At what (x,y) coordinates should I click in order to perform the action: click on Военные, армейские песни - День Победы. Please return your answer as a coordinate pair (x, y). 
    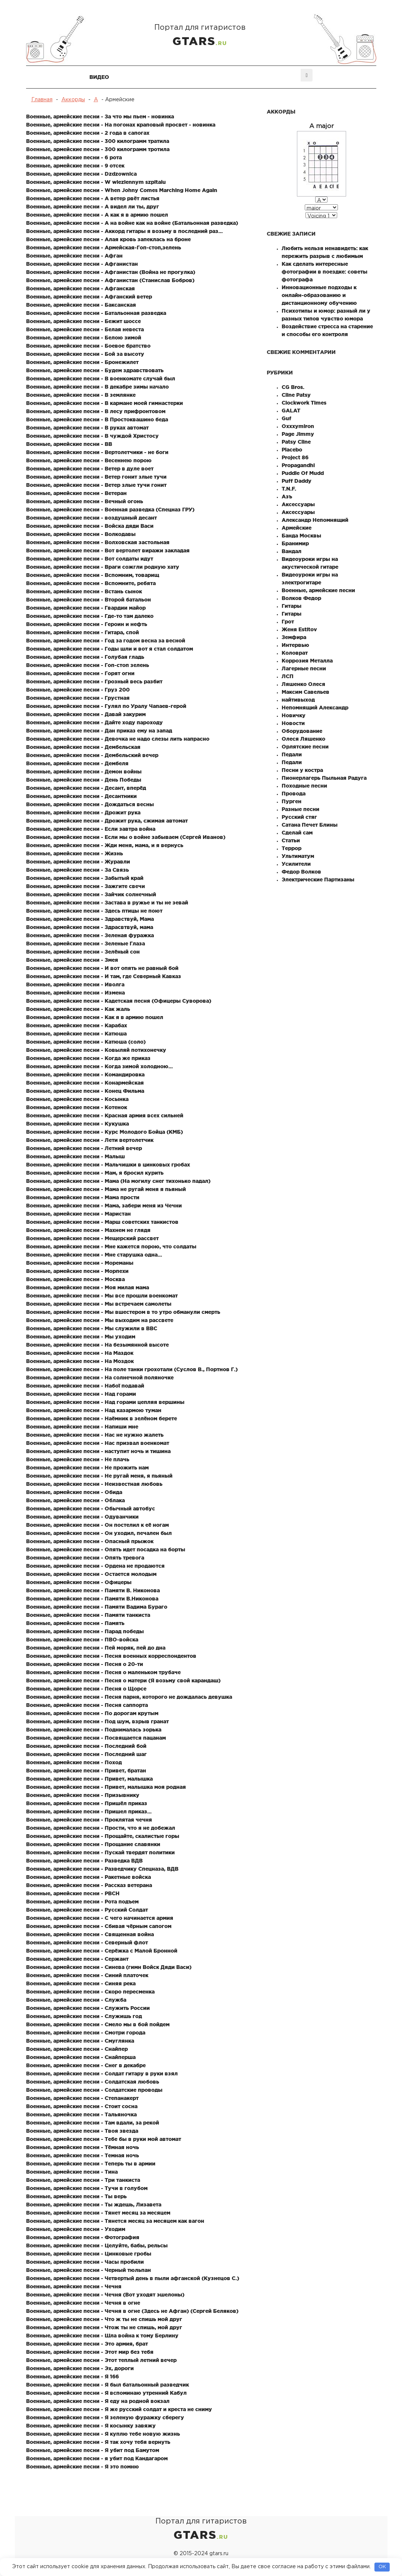
    Looking at the image, I should click on (83, 780).